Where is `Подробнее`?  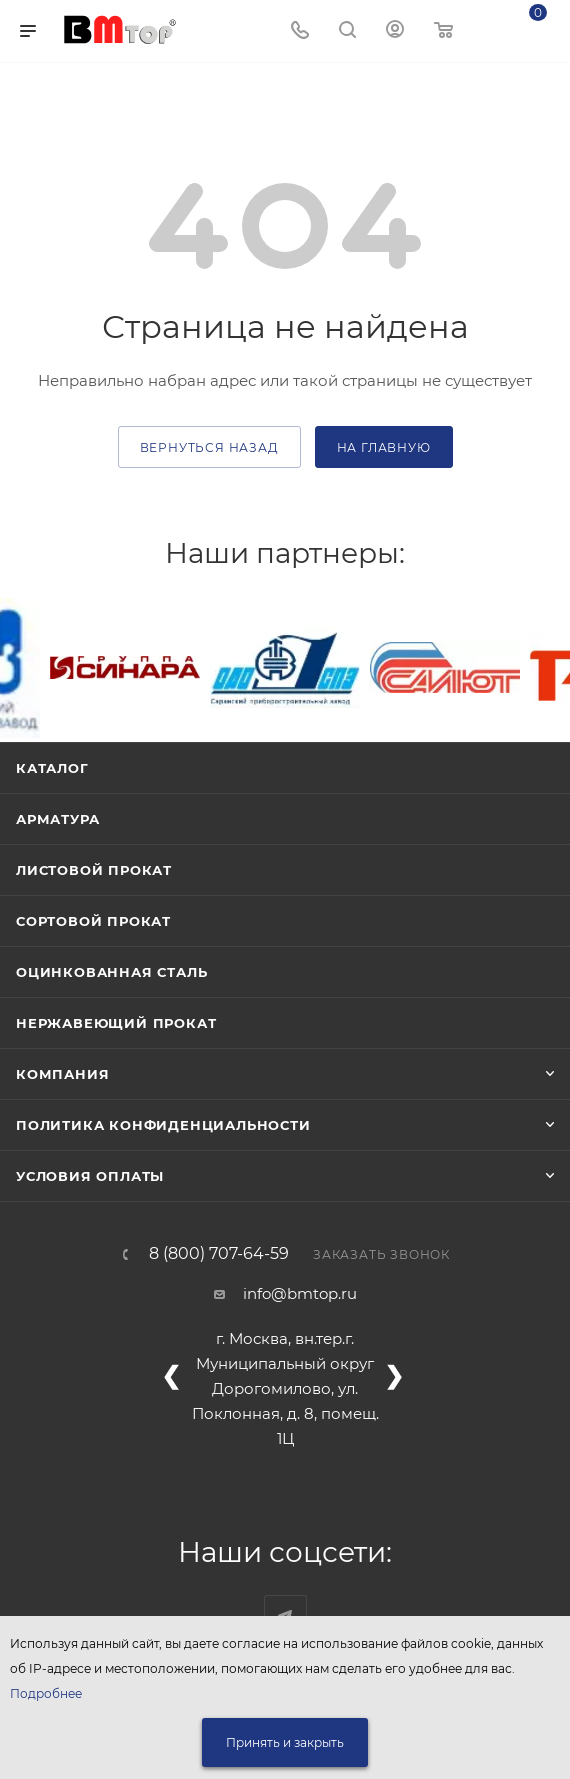 Подробнее is located at coordinates (46, 1693).